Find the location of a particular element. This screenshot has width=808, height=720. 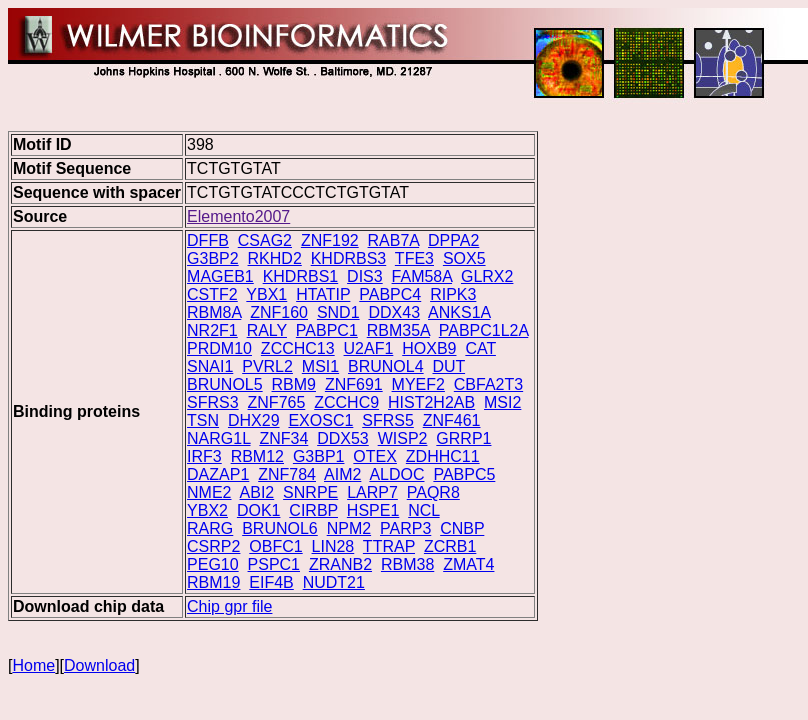

RBM19 is located at coordinates (213, 582).